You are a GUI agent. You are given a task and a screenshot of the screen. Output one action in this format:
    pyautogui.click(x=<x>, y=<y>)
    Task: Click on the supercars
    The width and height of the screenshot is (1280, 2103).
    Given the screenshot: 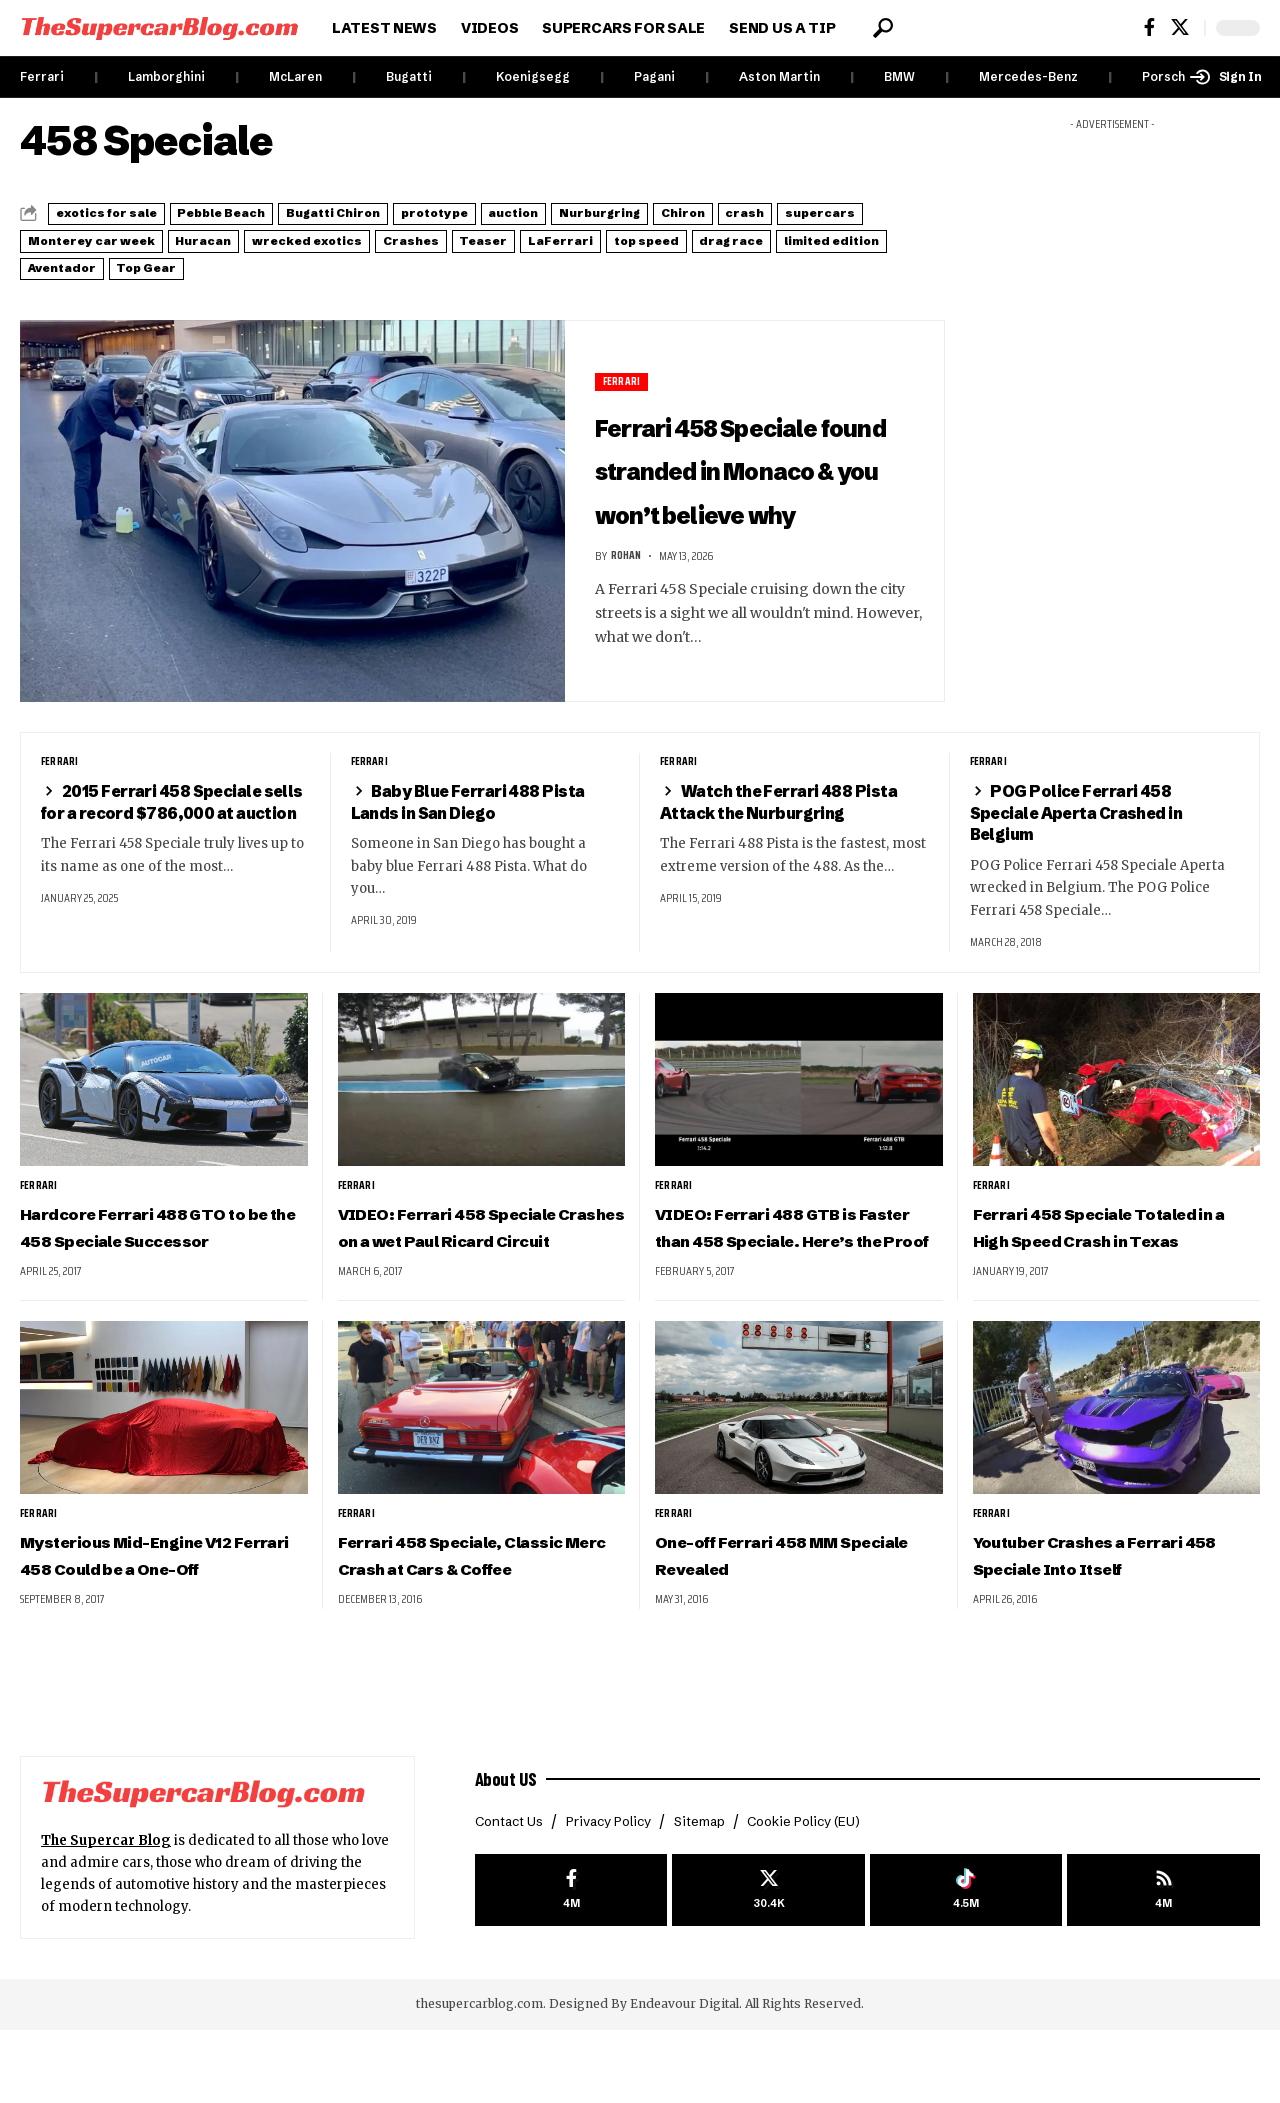 What is the action you would take?
    pyautogui.click(x=158, y=238)
    